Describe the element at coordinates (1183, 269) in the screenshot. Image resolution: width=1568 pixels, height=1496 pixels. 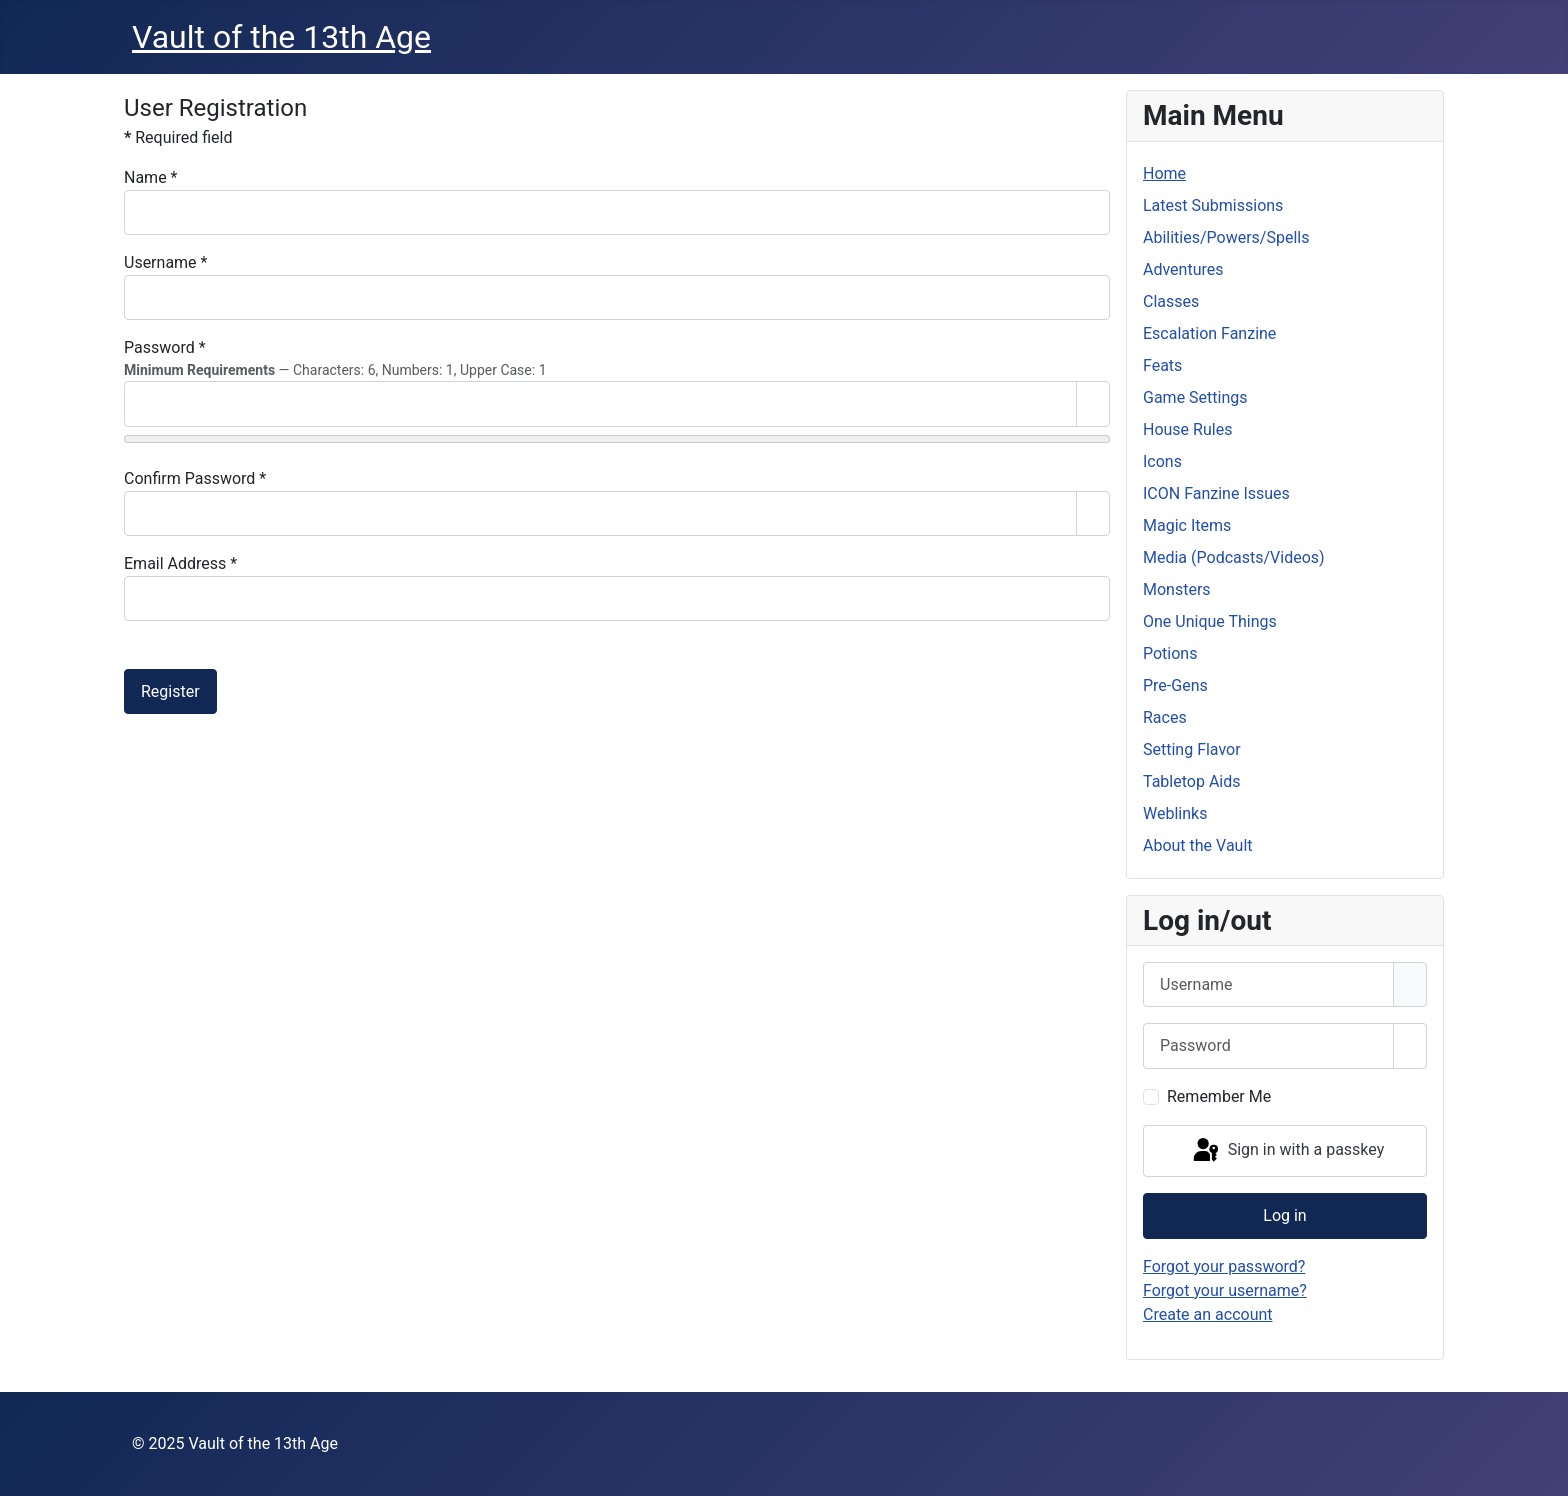
I see `Adventures` at that location.